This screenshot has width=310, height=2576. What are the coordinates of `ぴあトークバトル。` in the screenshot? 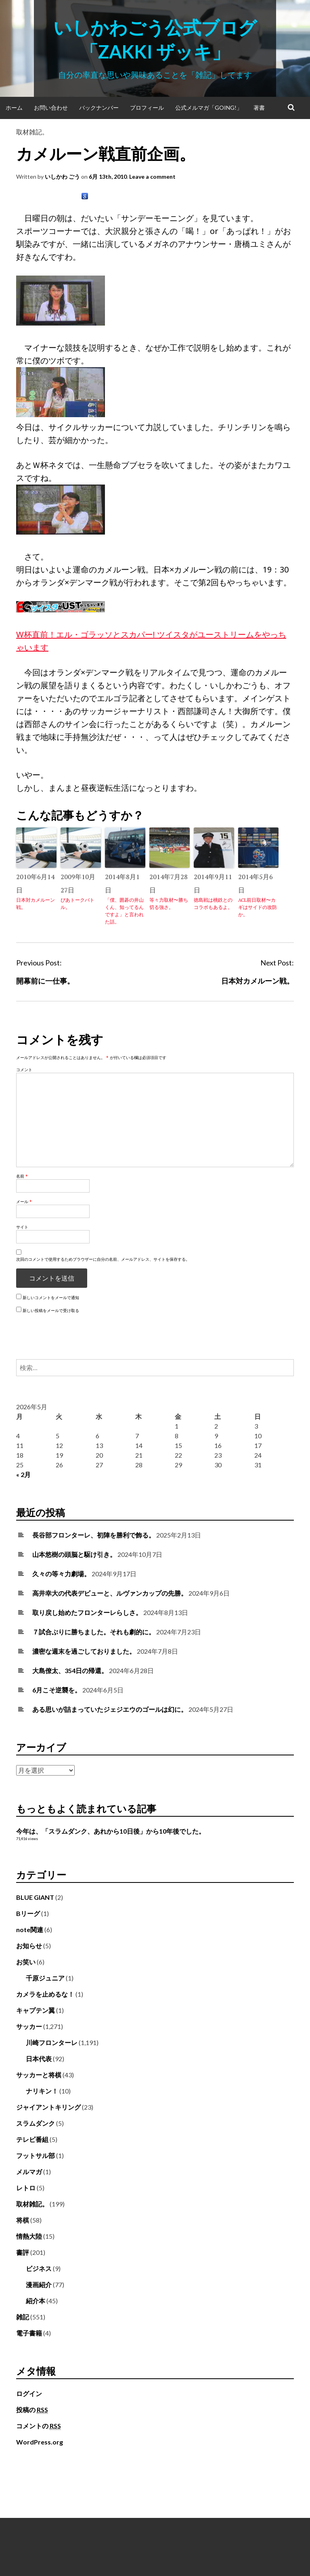 It's located at (77, 903).